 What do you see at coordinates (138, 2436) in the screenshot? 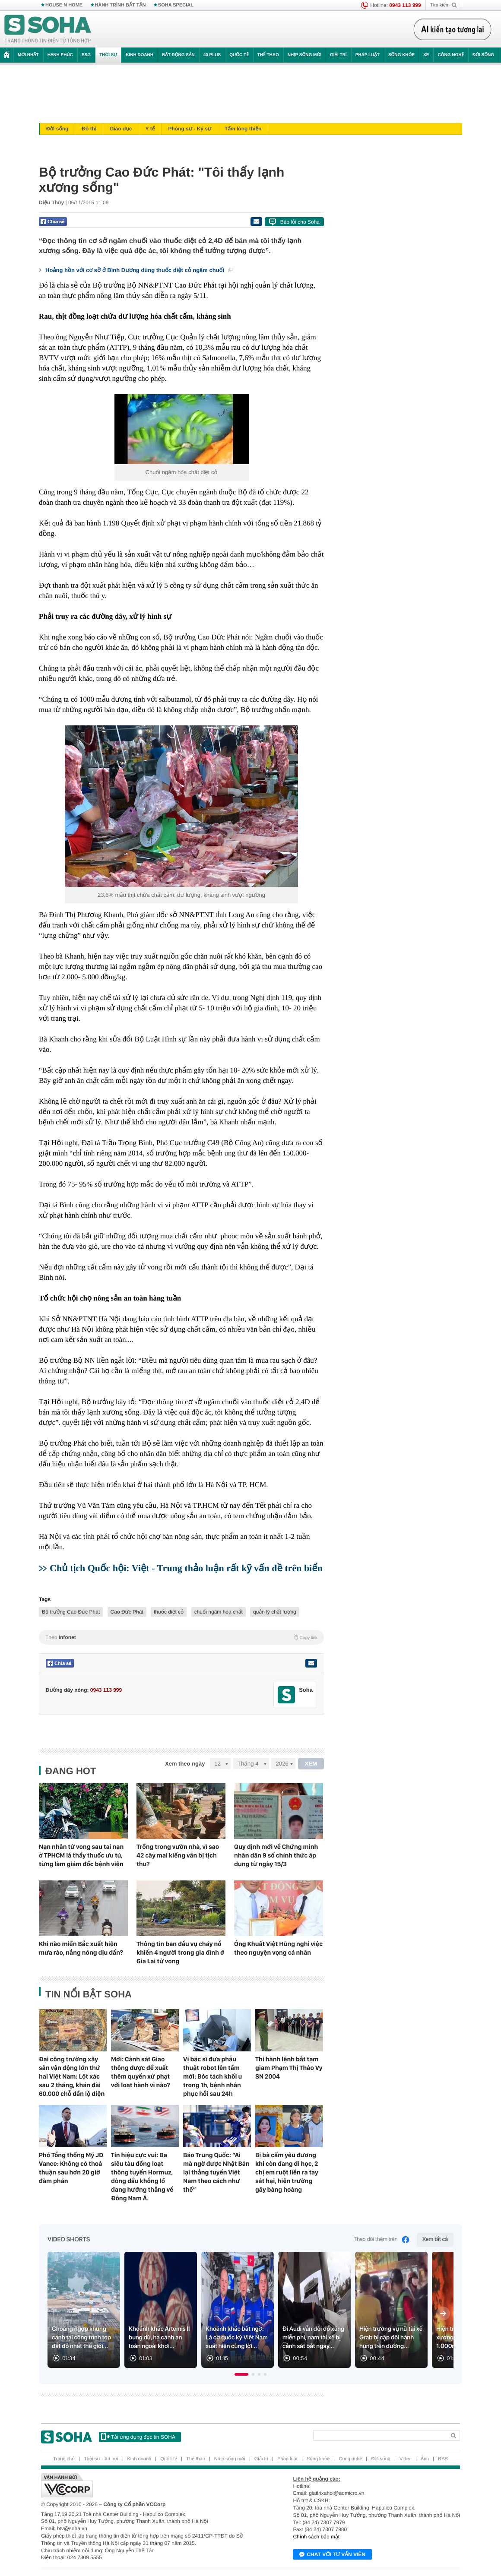
I see `Tải ứng dụng đọc tin SOHA` at bounding box center [138, 2436].